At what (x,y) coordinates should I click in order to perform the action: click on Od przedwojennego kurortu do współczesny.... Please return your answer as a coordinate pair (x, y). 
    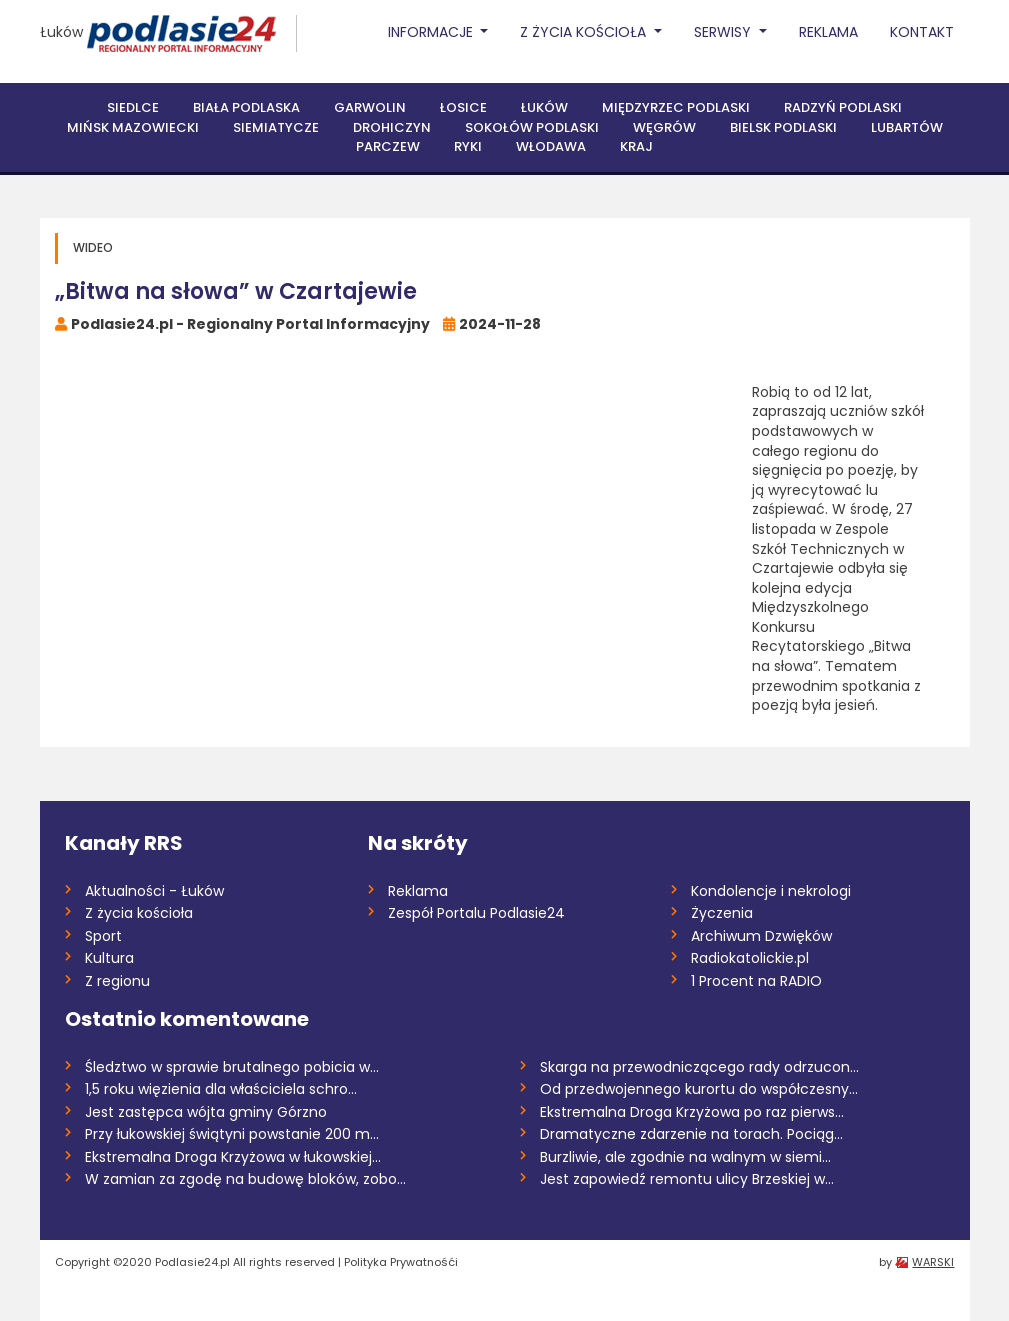
    Looking at the image, I should click on (699, 1089).